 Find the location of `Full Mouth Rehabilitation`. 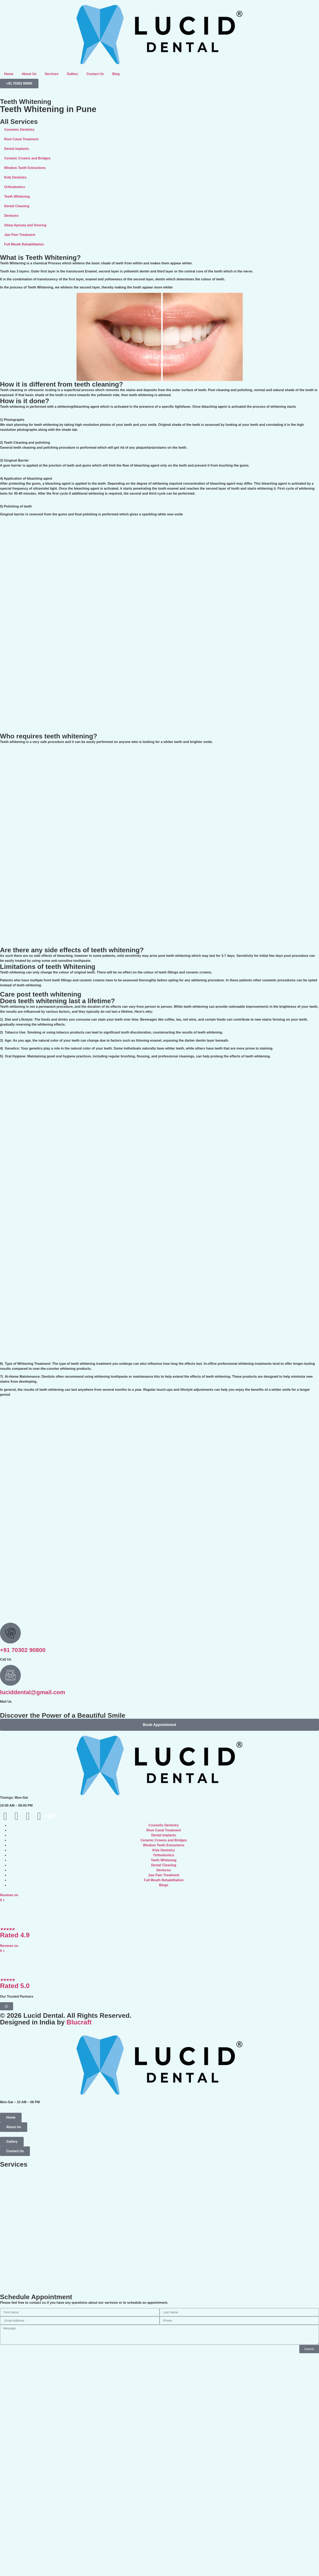

Full Mouth Rehabilitation is located at coordinates (24, 244).